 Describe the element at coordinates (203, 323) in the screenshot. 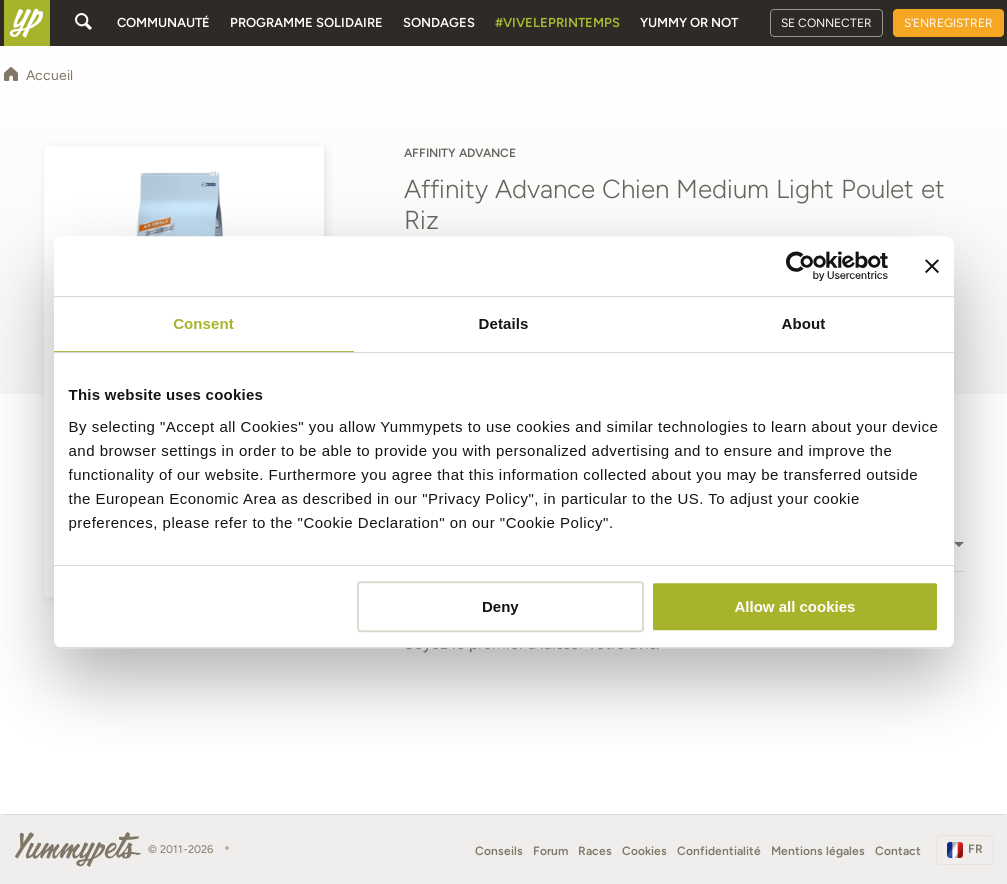

I see `Consent [tab]` at that location.